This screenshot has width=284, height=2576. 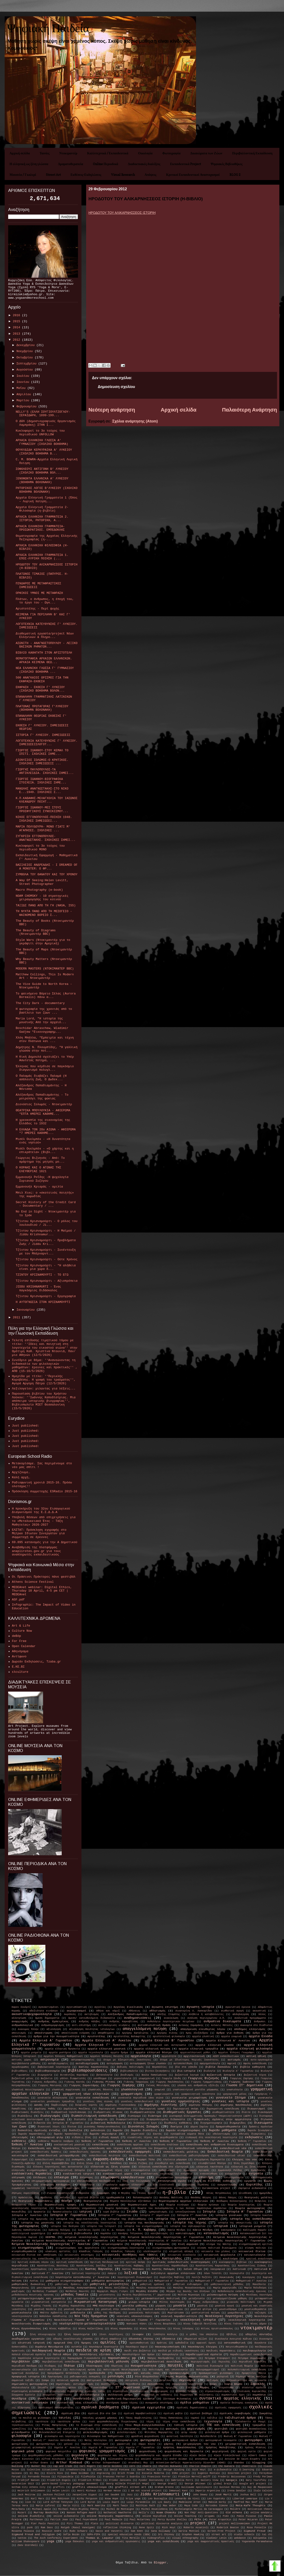 I want to click on ελληνική εκπαίδευση στο εξωτερικό, so click(x=163, y=2166).